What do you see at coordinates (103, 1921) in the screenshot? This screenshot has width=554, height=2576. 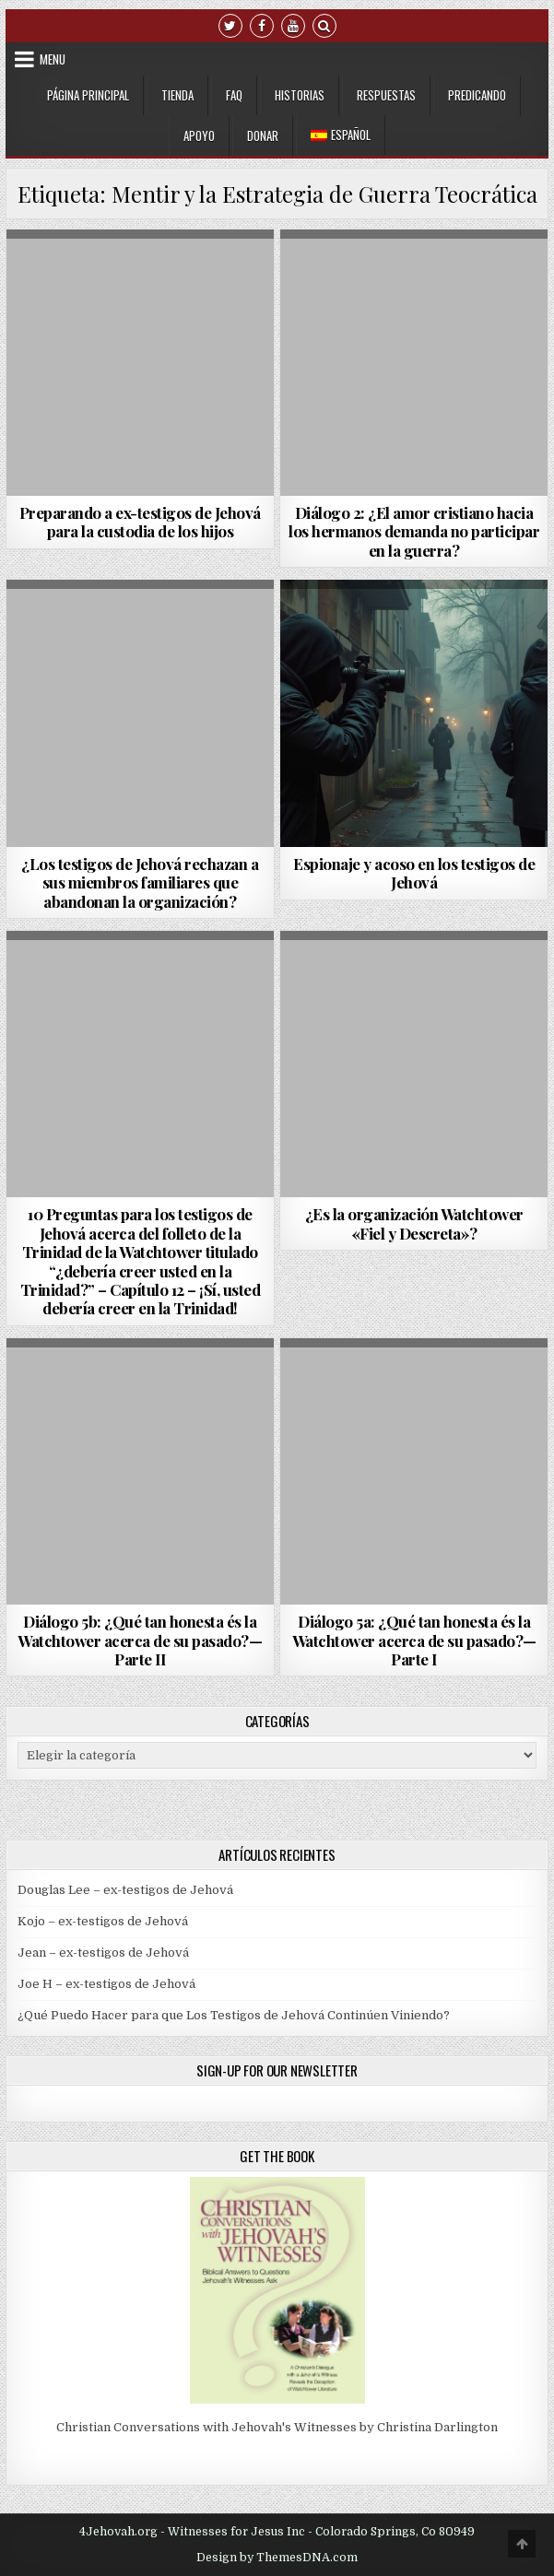 I see `Kojo – ex-testigos de Jehová` at bounding box center [103, 1921].